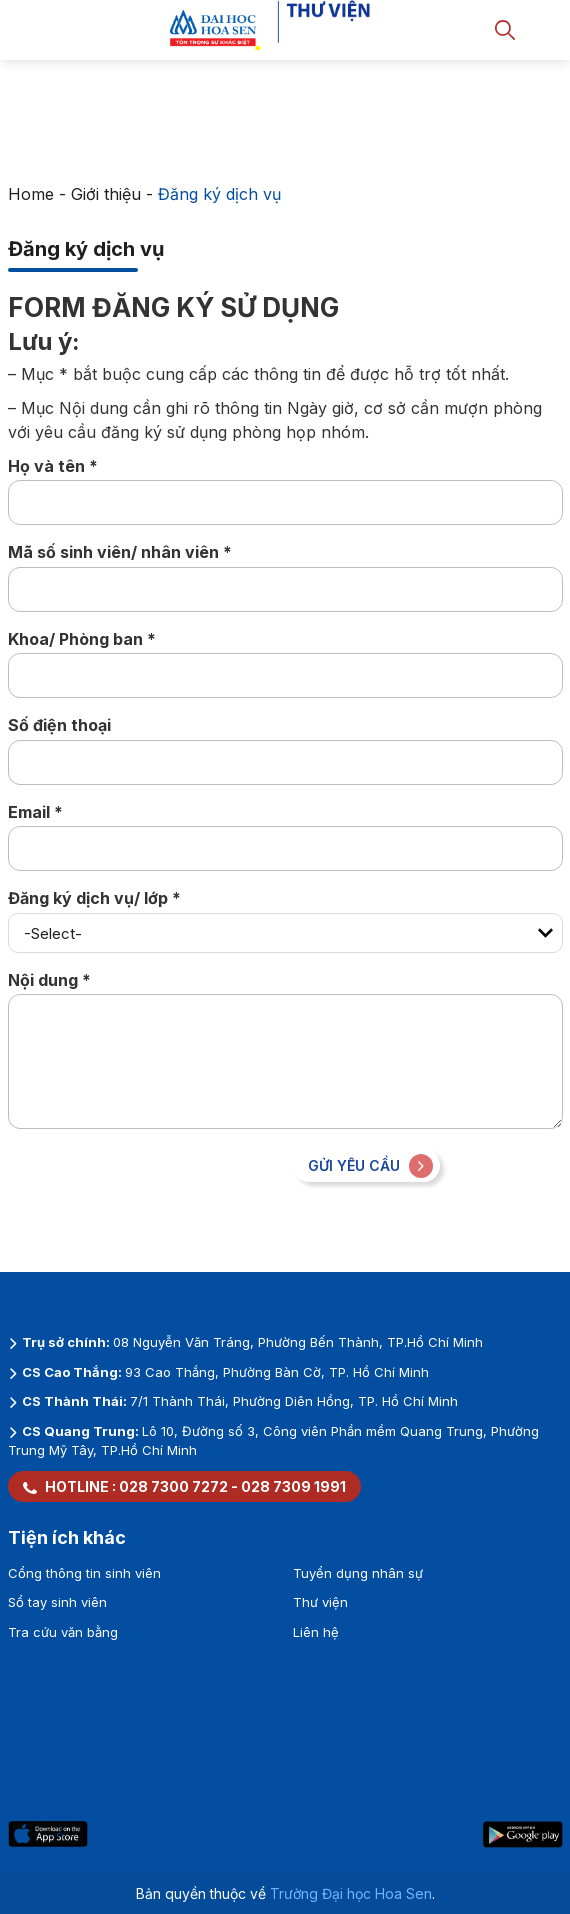  What do you see at coordinates (106, 194) in the screenshot?
I see `Giới thiệu` at bounding box center [106, 194].